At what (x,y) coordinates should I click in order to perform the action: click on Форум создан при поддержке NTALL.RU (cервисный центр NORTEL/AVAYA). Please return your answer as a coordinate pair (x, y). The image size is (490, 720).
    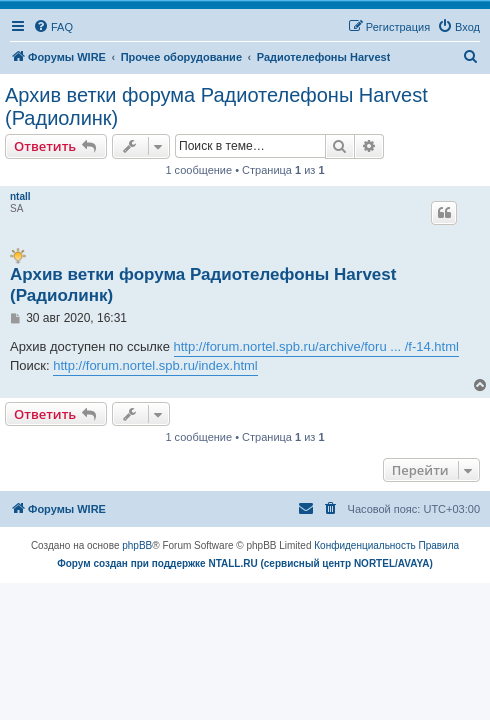
    Looking at the image, I should click on (245, 563).